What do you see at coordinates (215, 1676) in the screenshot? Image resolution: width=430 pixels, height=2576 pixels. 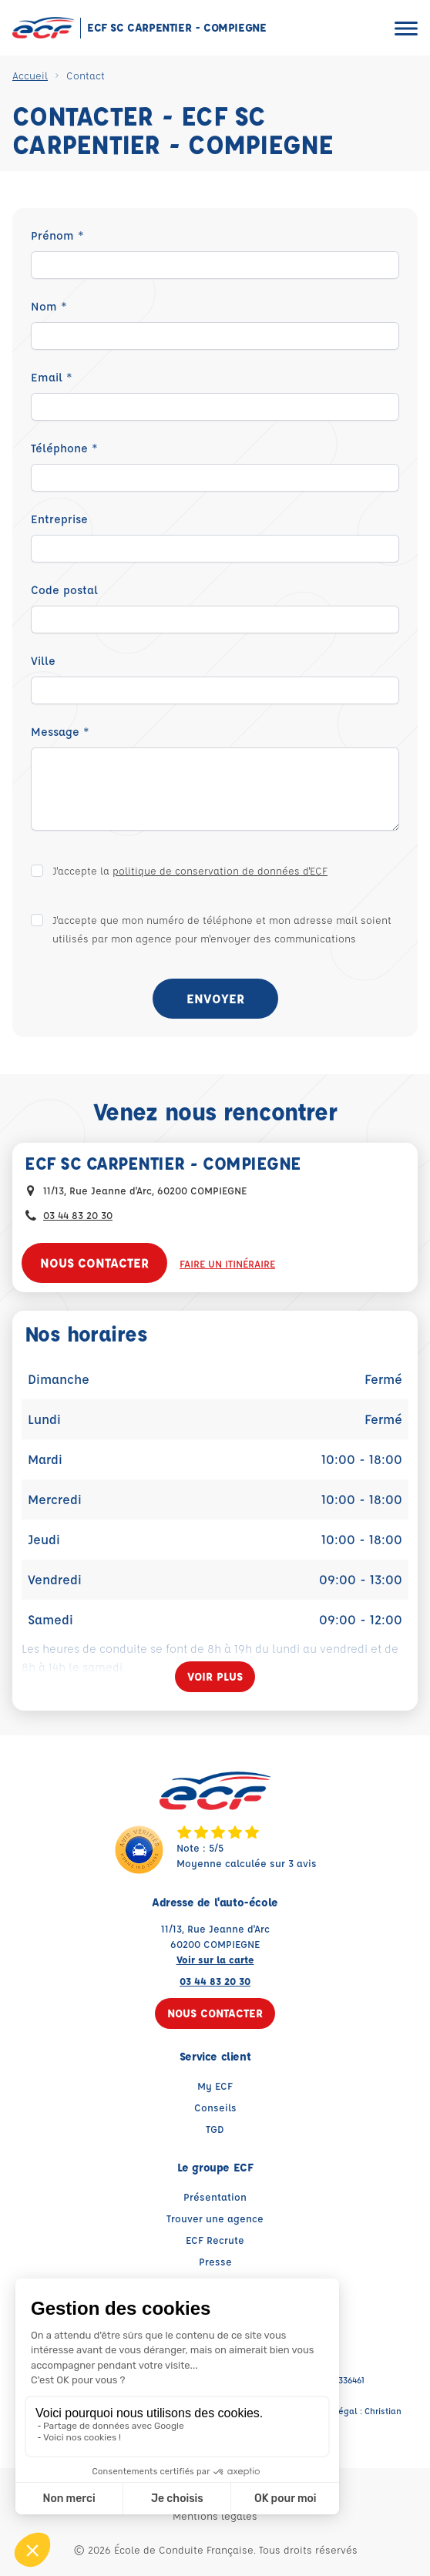 I see `[Voir plus]` at bounding box center [215, 1676].